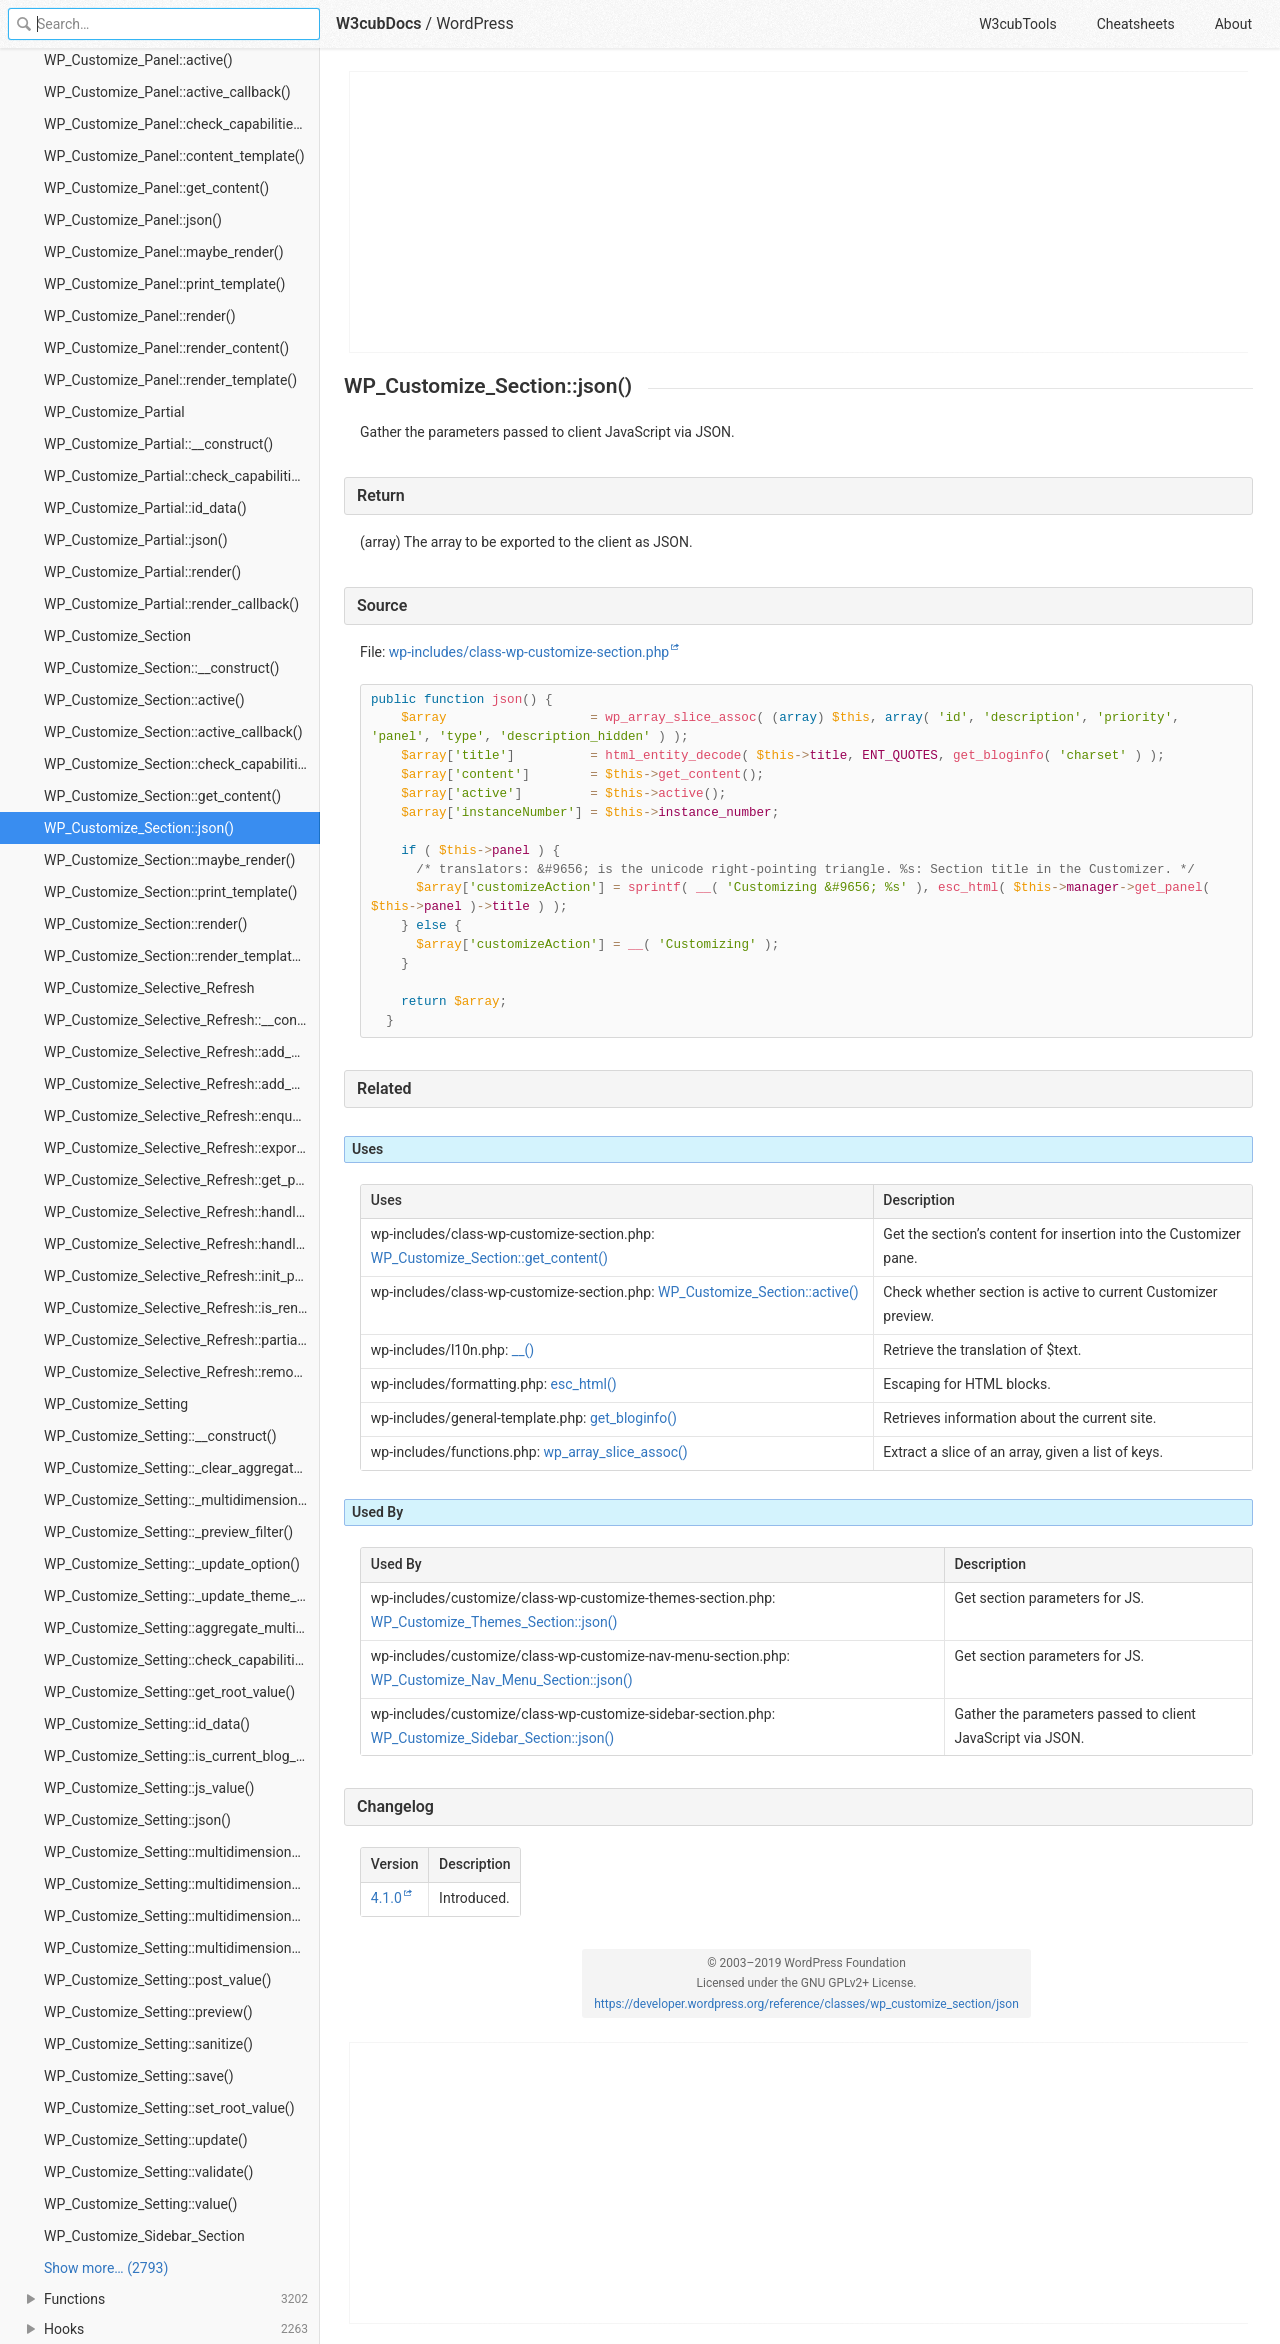 This screenshot has width=1280, height=2344. What do you see at coordinates (182, 1948) in the screenshot?
I see `WP_Customize_Setting::multidimensional_replace()` at bounding box center [182, 1948].